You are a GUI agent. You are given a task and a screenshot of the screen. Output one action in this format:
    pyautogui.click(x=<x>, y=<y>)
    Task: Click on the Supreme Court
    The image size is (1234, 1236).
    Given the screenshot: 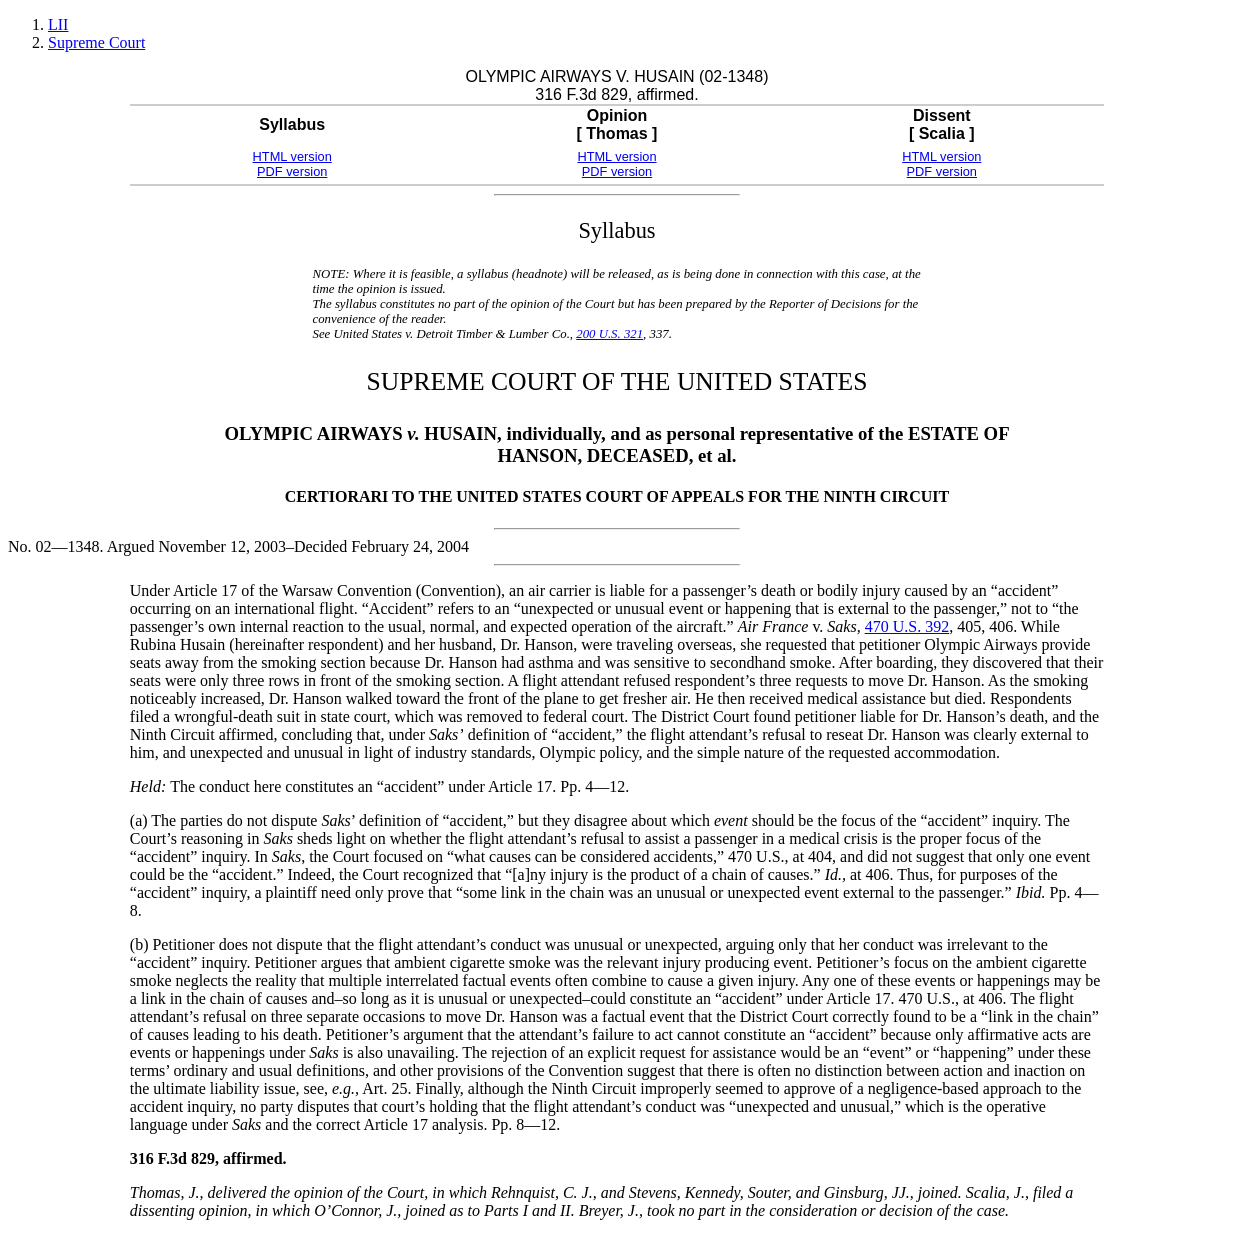 What is the action you would take?
    pyautogui.click(x=96, y=42)
    